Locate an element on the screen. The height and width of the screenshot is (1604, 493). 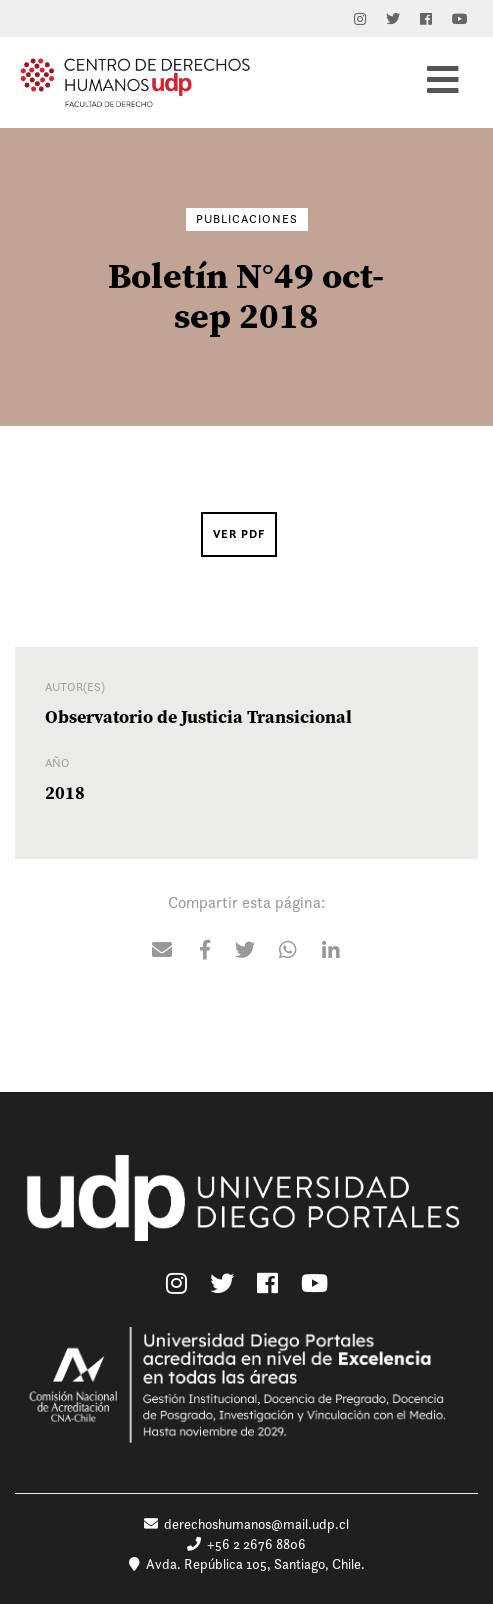
Centro de Derechos Humanos UDP is located at coordinates (135, 82).